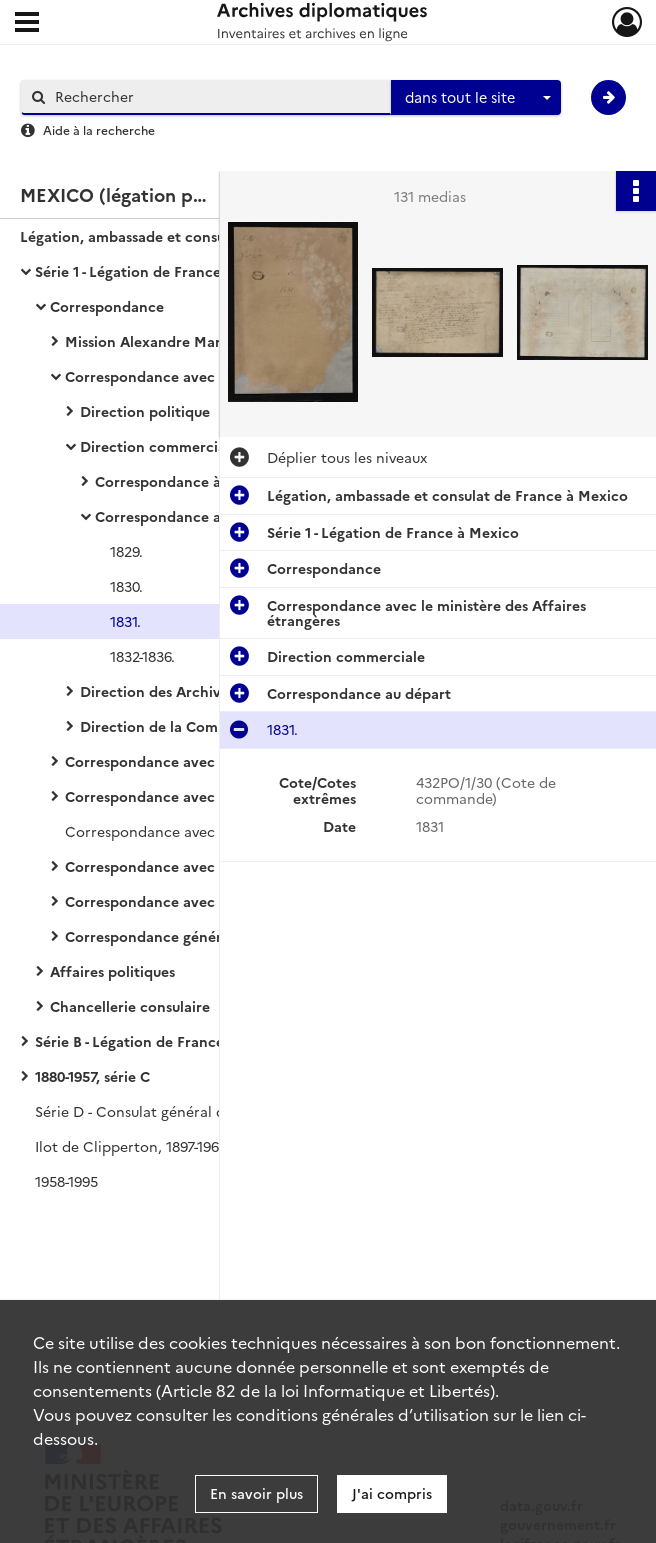 The image size is (656, 1543). Describe the element at coordinates (27, 24) in the screenshot. I see `[Ouvrir le menu déroulant]` at that location.